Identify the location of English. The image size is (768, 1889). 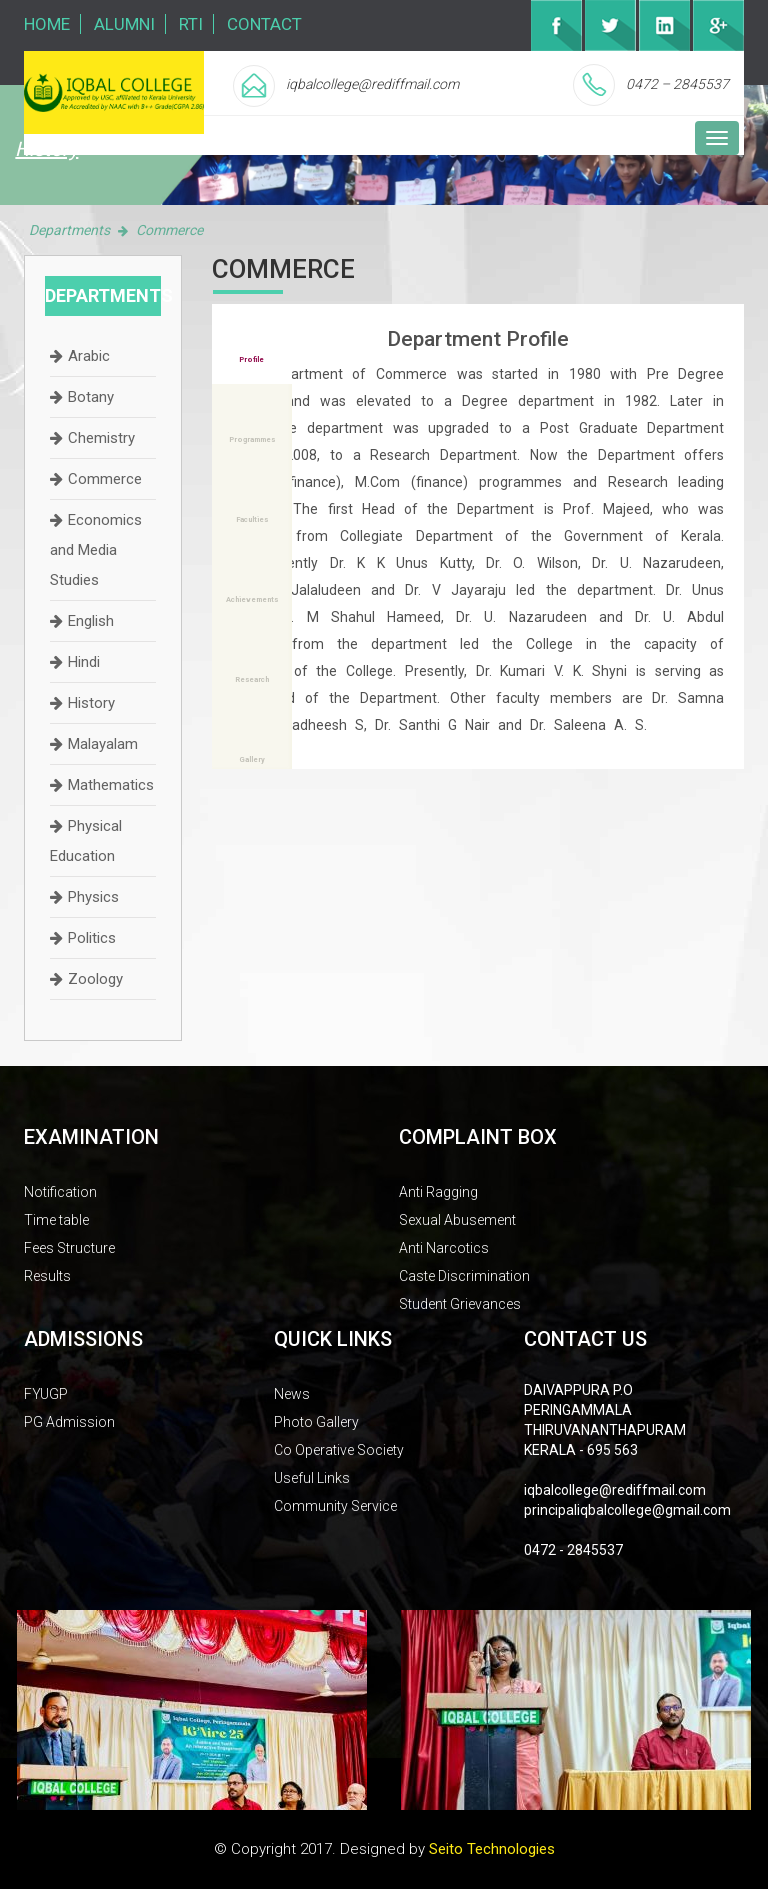
(91, 621).